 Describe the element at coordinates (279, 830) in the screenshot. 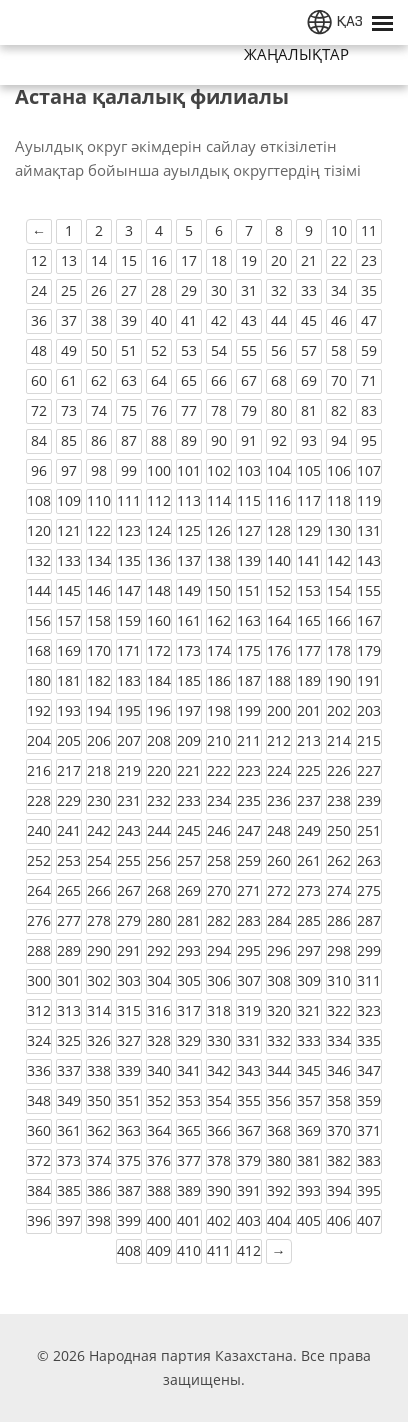

I see `248` at that location.